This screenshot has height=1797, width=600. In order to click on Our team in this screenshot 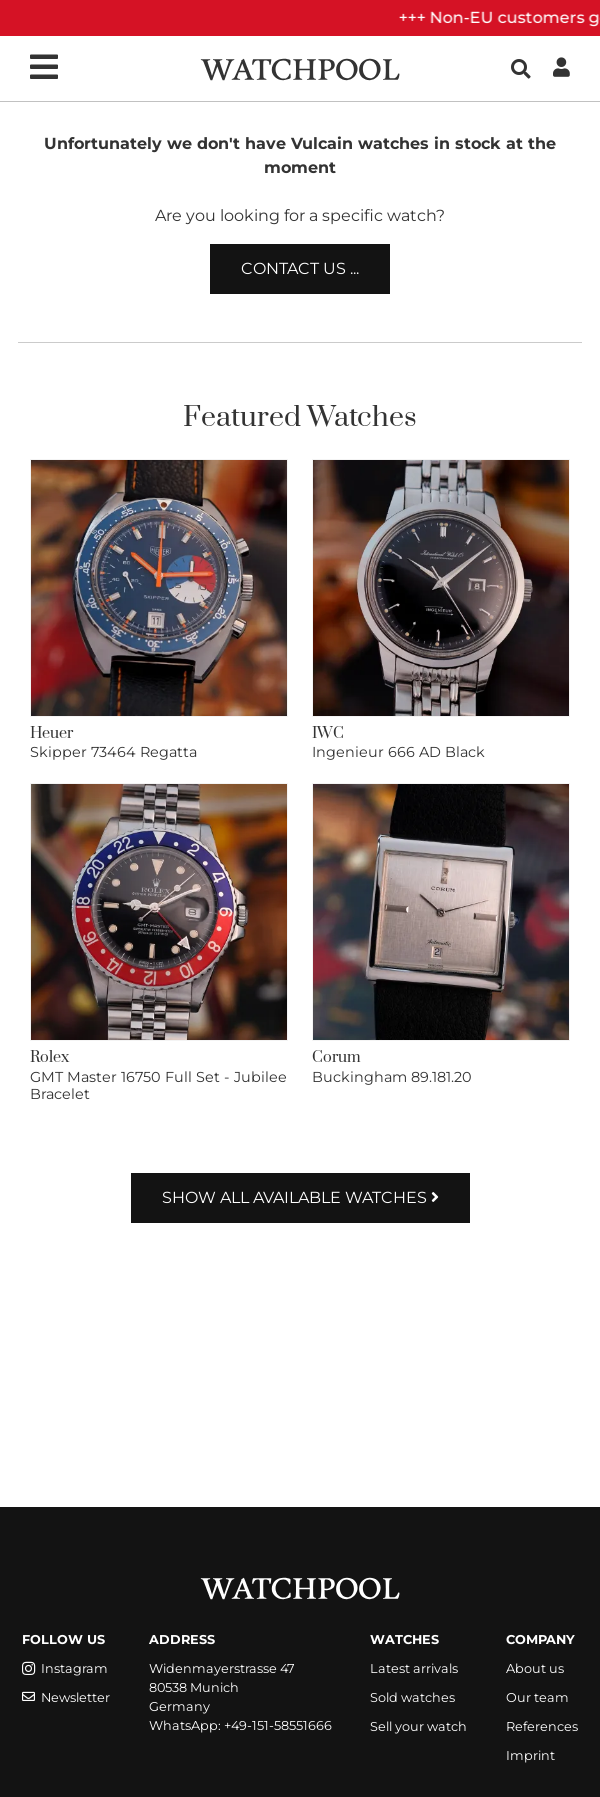, I will do `click(537, 1697)`.